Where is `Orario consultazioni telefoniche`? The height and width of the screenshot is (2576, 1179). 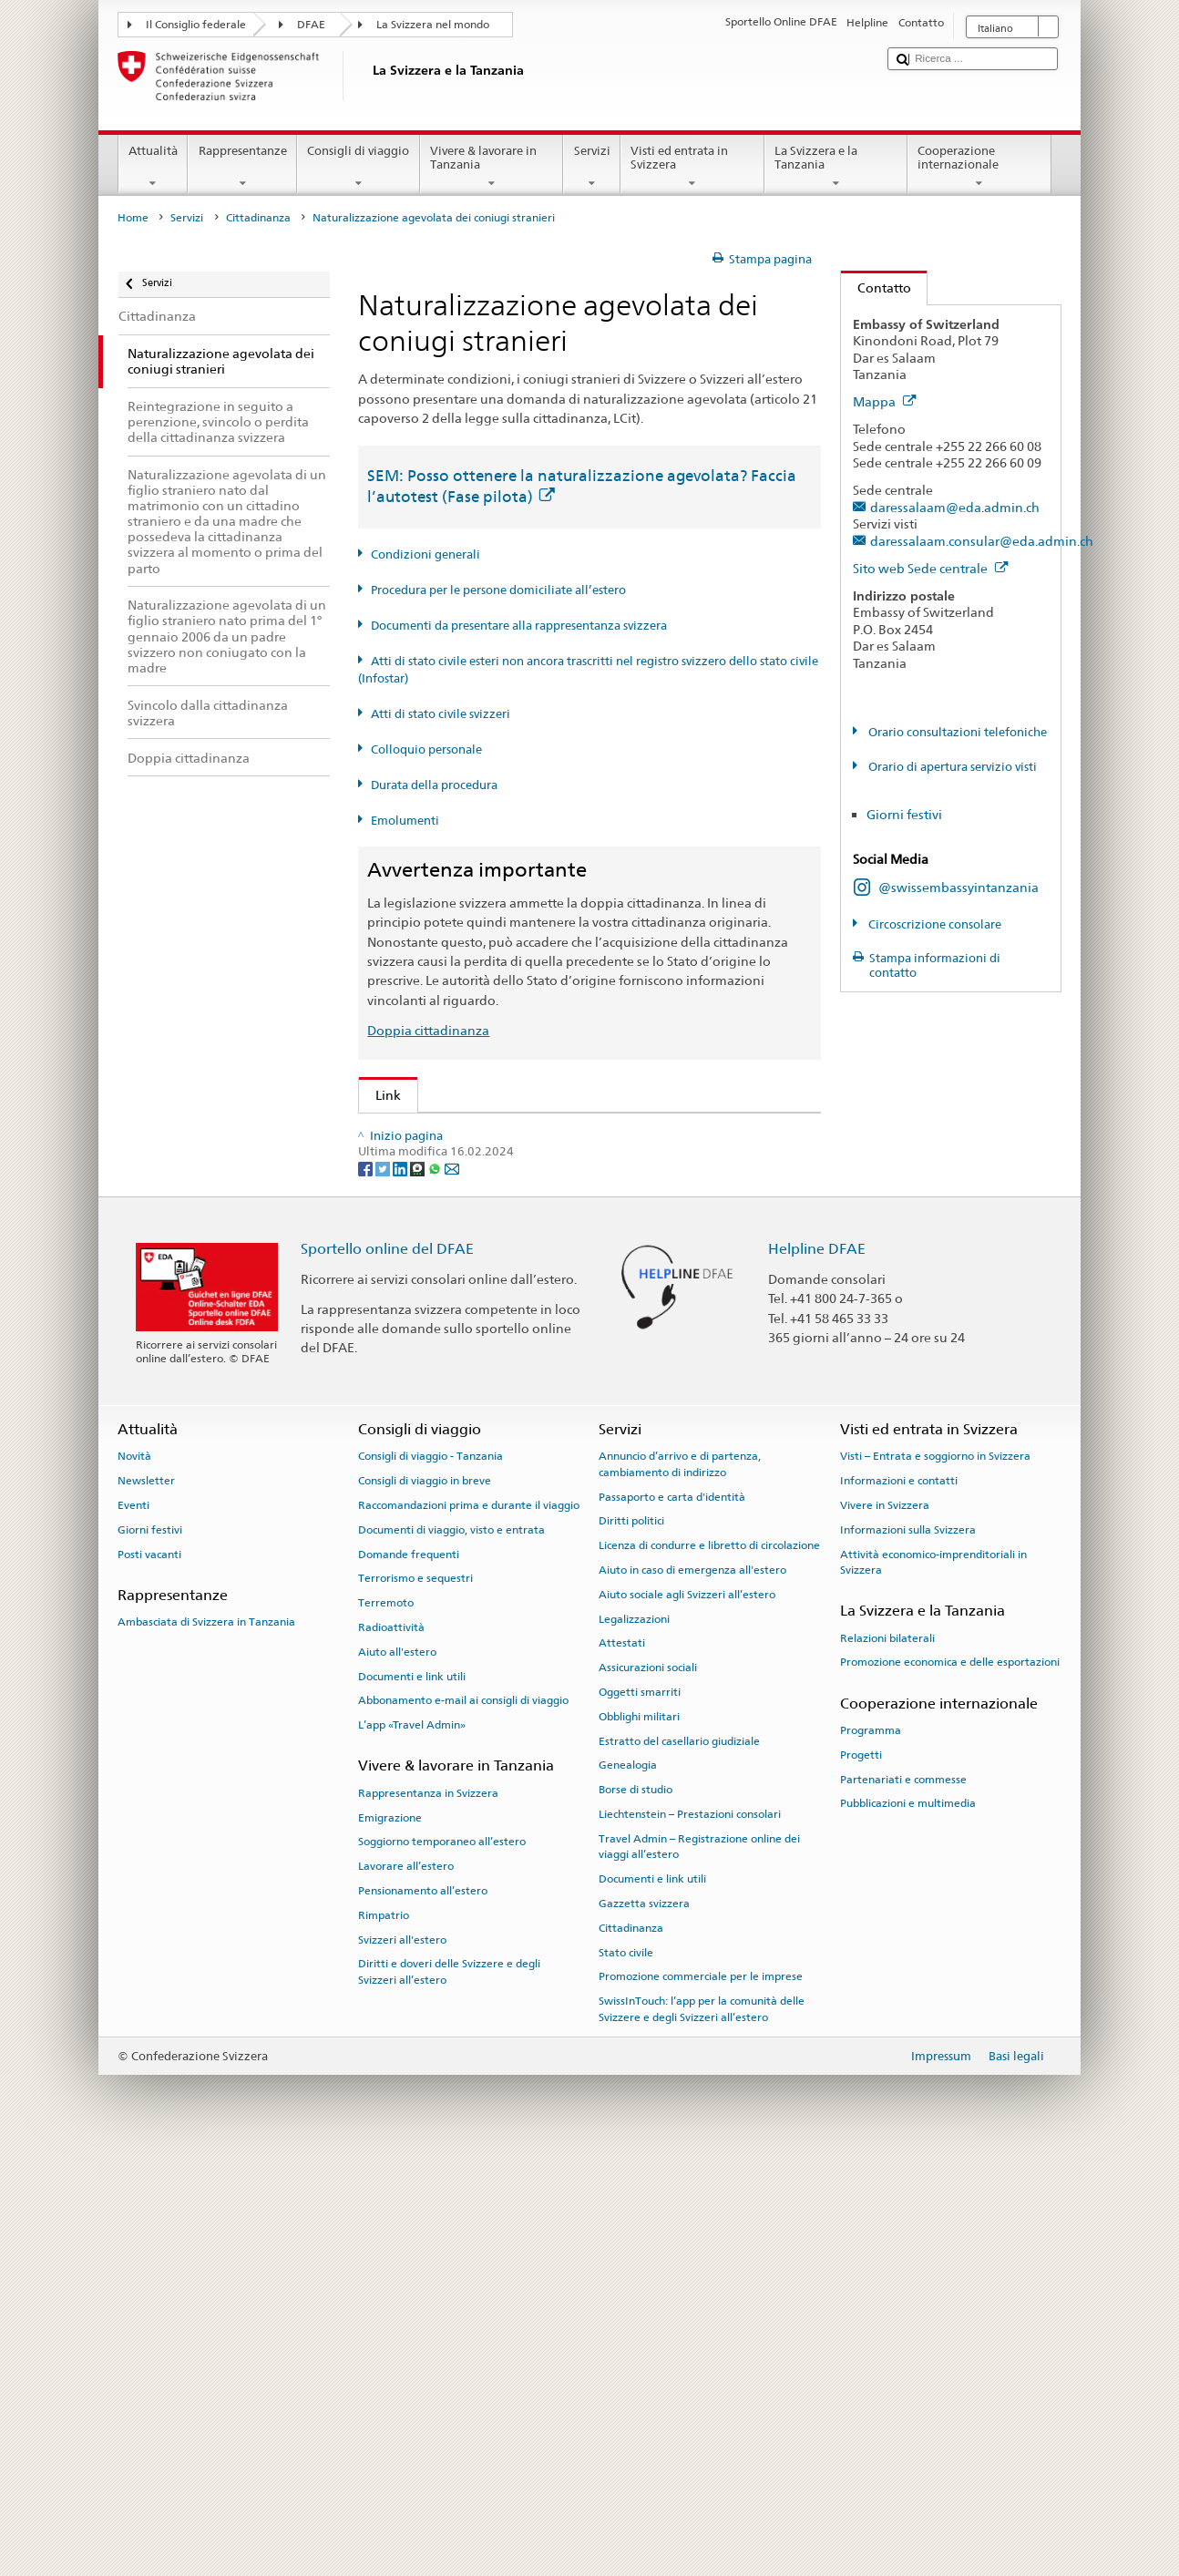 Orario consultazioni telefoniche is located at coordinates (956, 732).